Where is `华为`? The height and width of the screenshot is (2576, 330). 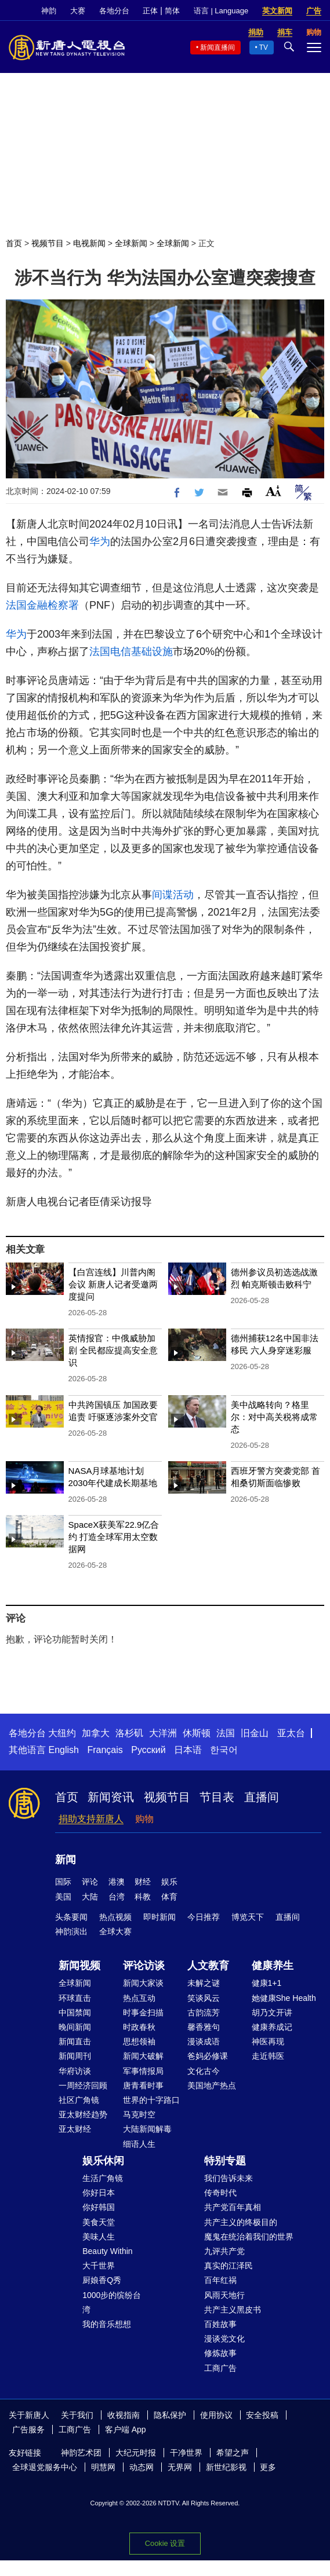 华为 is located at coordinates (99, 541).